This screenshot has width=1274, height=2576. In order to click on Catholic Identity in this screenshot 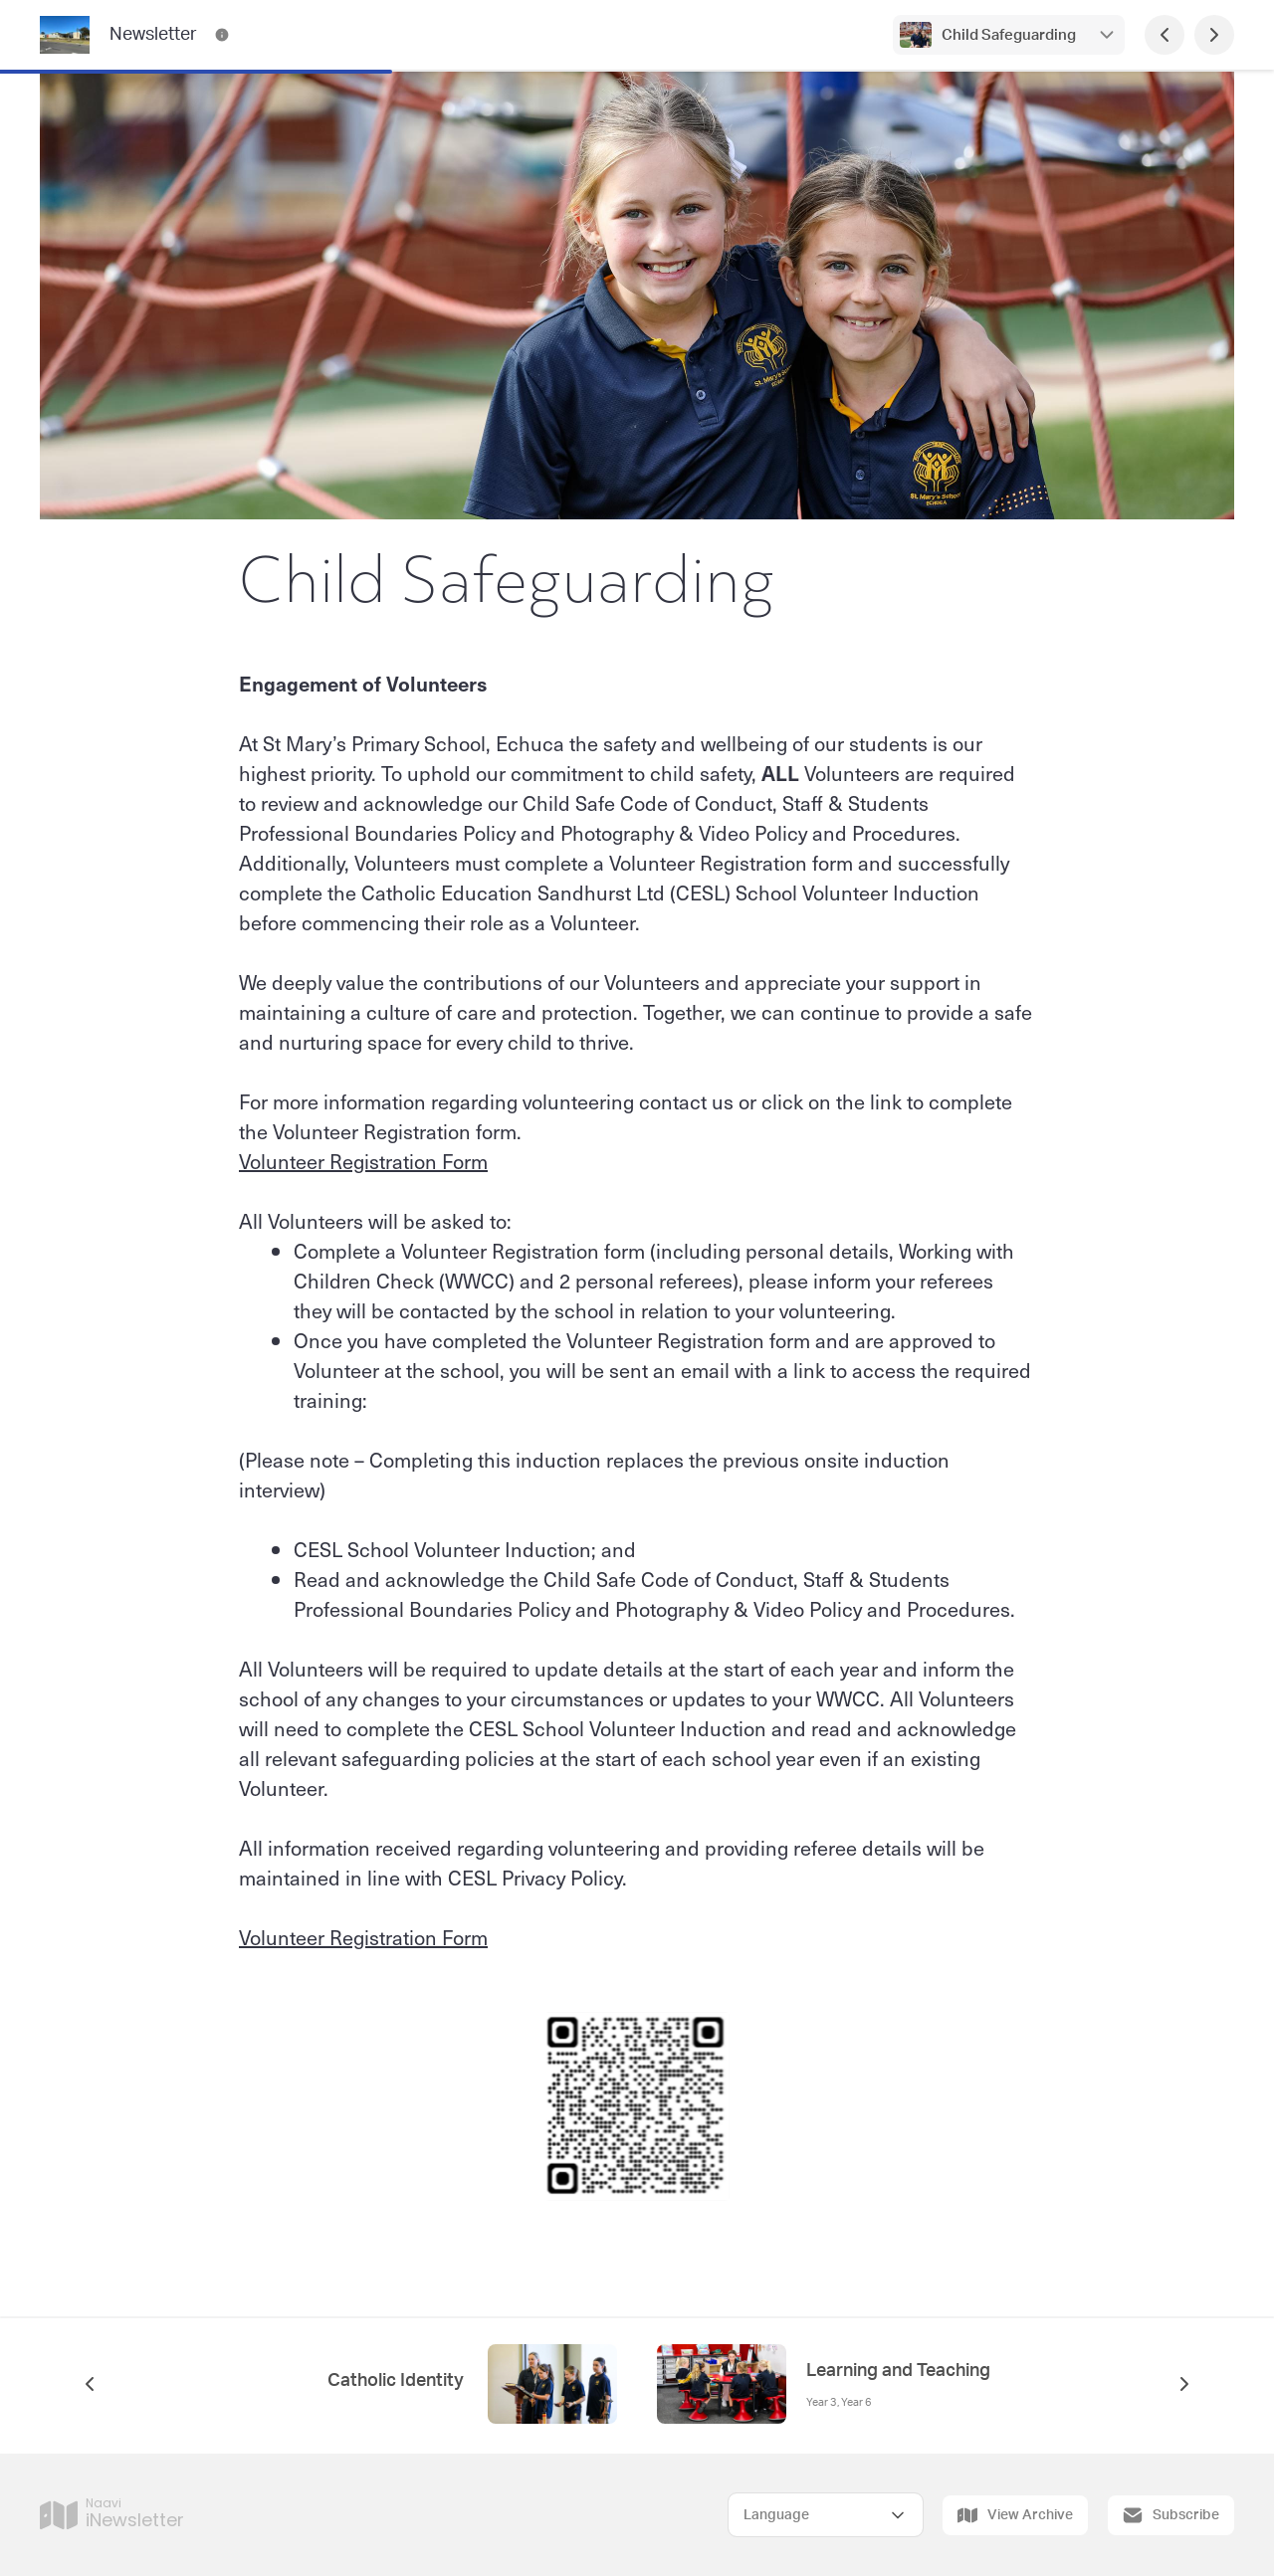, I will do `click(397, 2381)`.